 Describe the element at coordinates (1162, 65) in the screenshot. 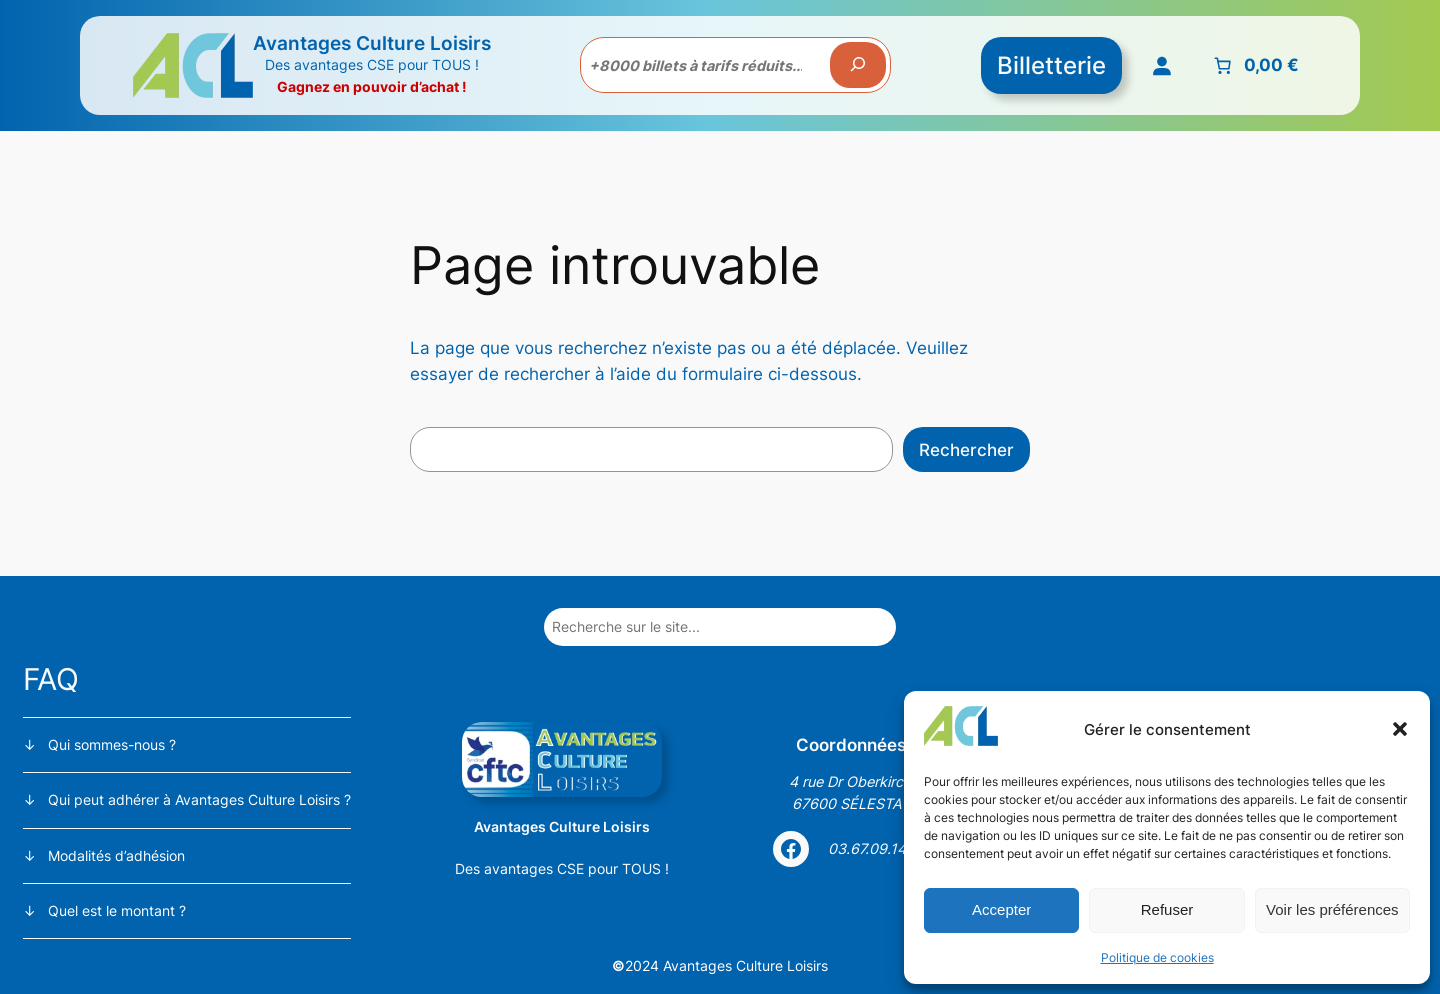

I see `[Se connecter]` at that location.